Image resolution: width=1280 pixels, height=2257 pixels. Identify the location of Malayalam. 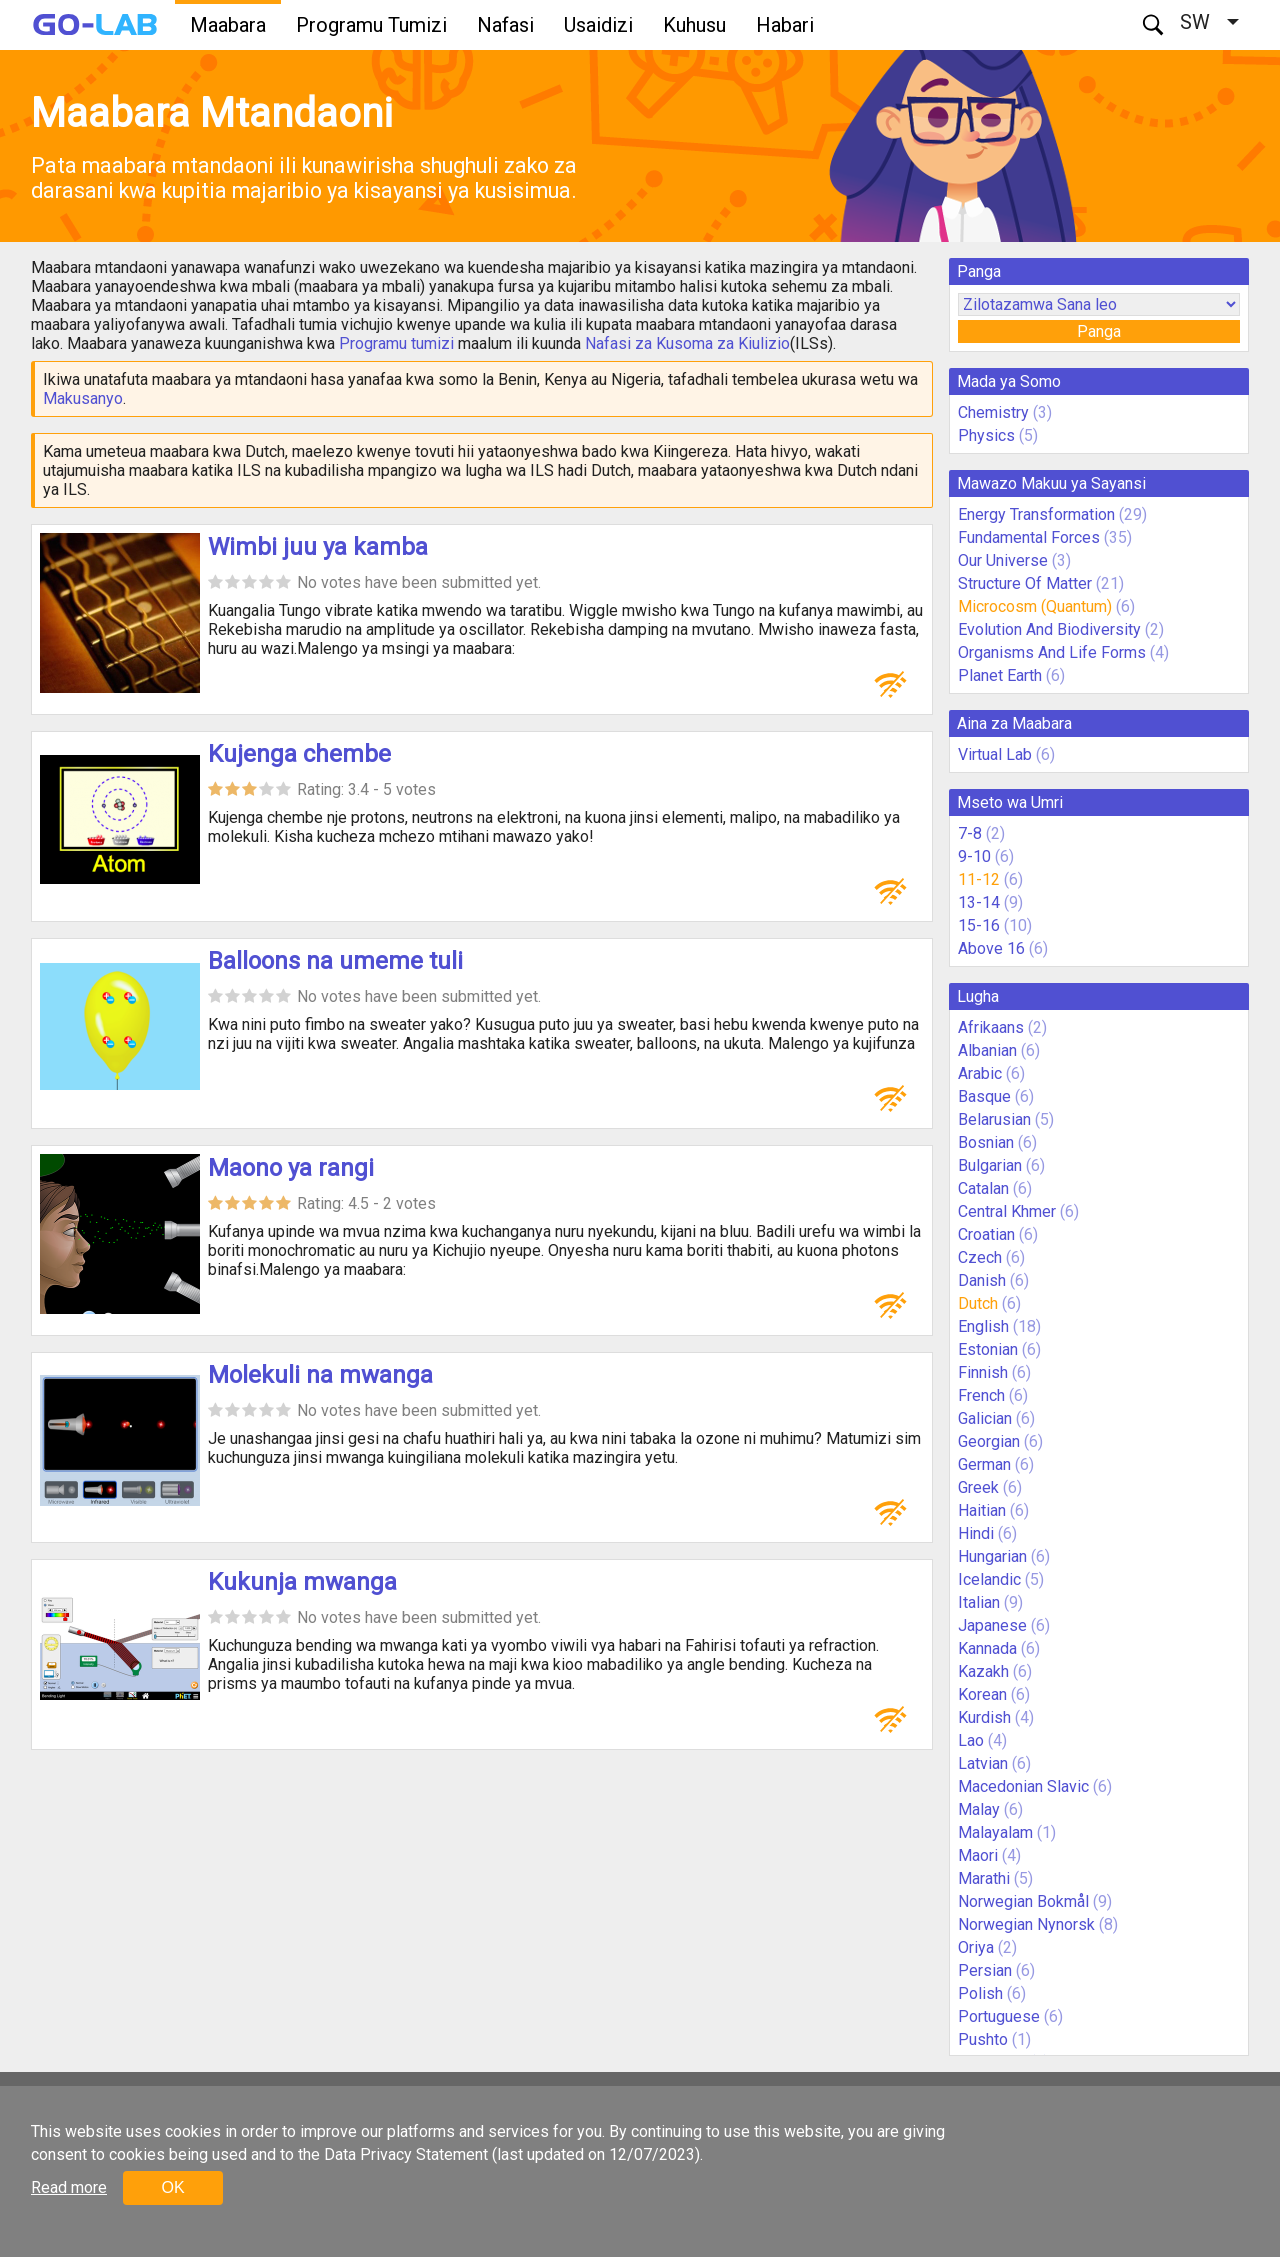
(995, 1832).